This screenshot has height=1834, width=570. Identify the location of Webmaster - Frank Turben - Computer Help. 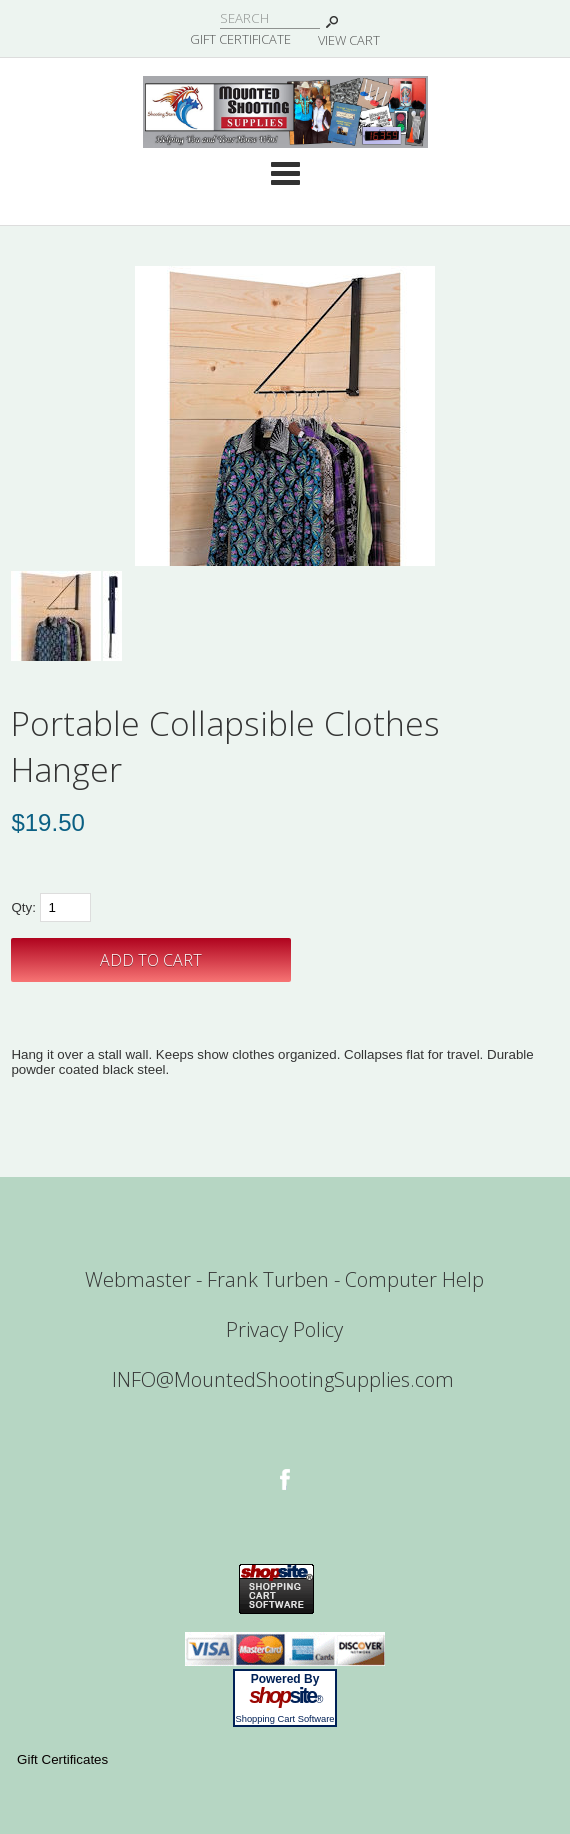
(284, 1279).